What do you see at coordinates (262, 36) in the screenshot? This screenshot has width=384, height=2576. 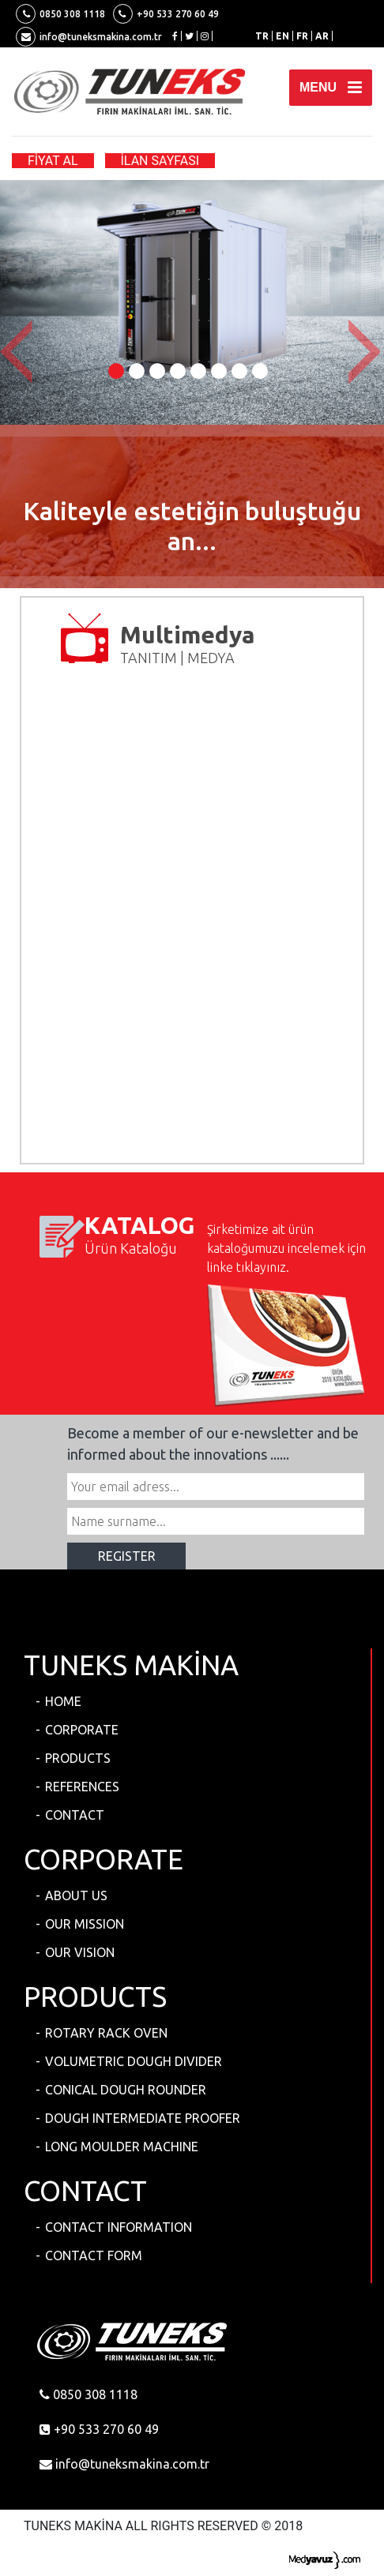 I see `TR` at bounding box center [262, 36].